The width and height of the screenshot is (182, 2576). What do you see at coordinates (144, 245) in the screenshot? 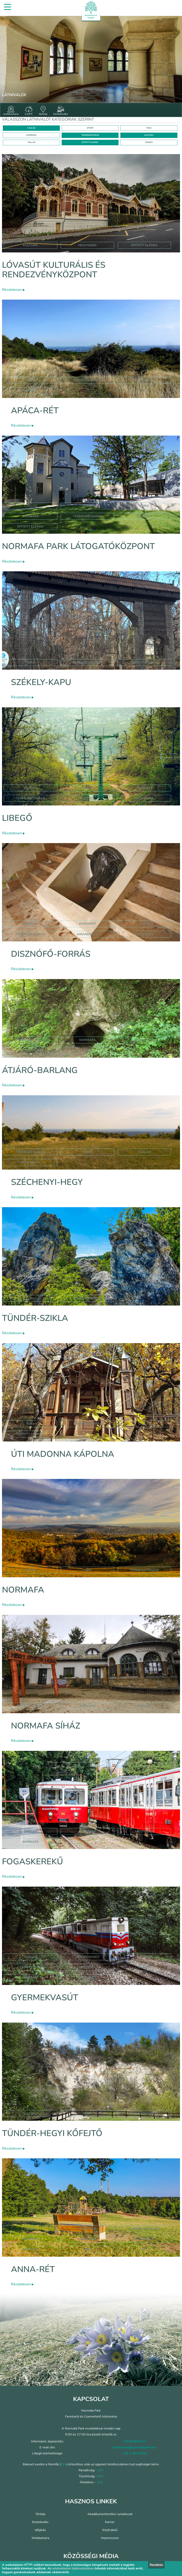
I see `épített elemek` at bounding box center [144, 245].